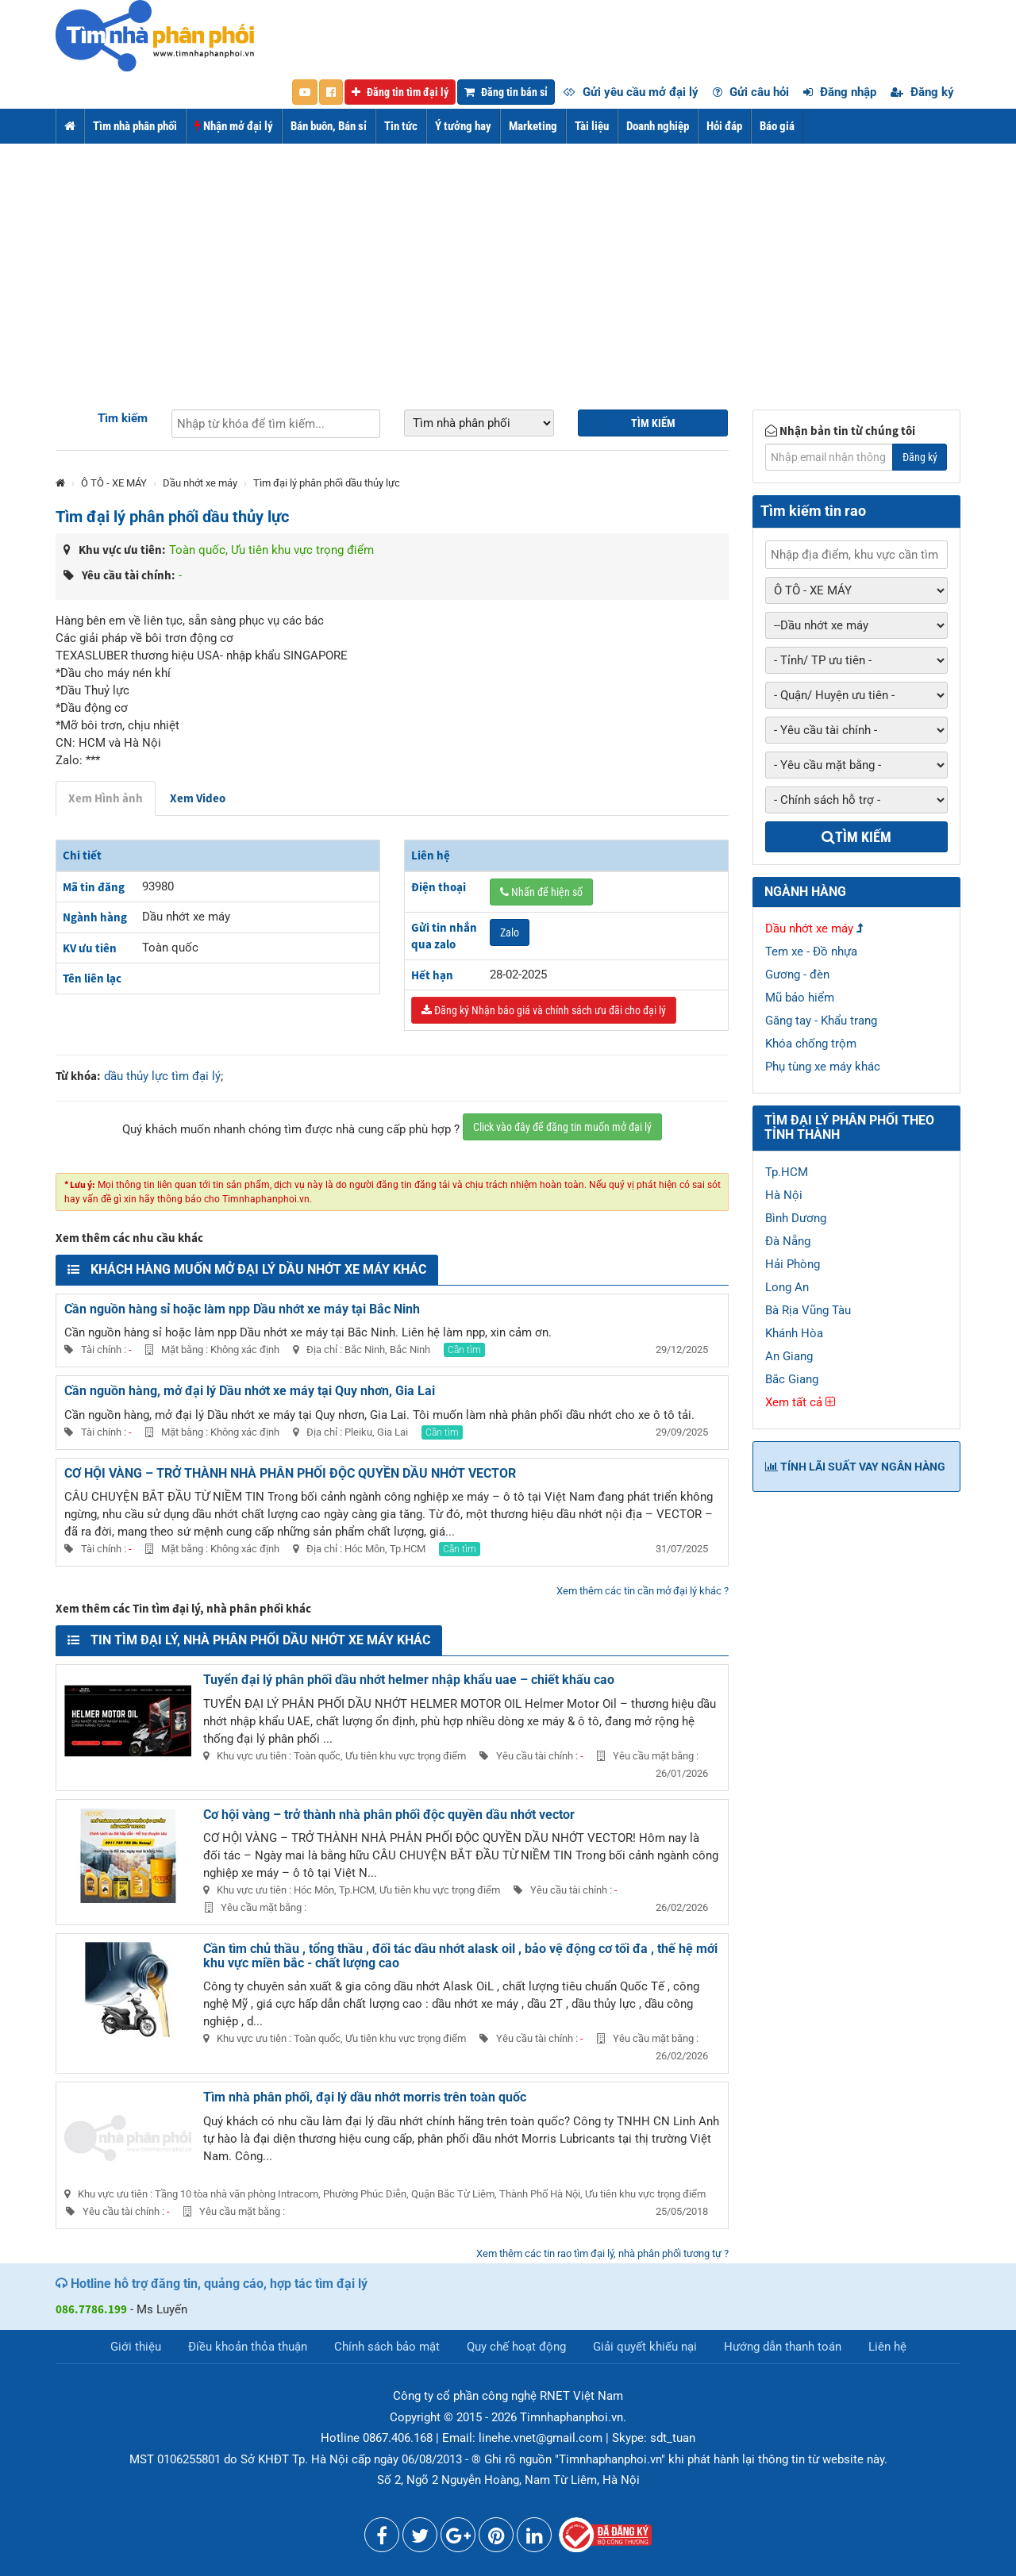  I want to click on Xem tất cả, so click(800, 1402).